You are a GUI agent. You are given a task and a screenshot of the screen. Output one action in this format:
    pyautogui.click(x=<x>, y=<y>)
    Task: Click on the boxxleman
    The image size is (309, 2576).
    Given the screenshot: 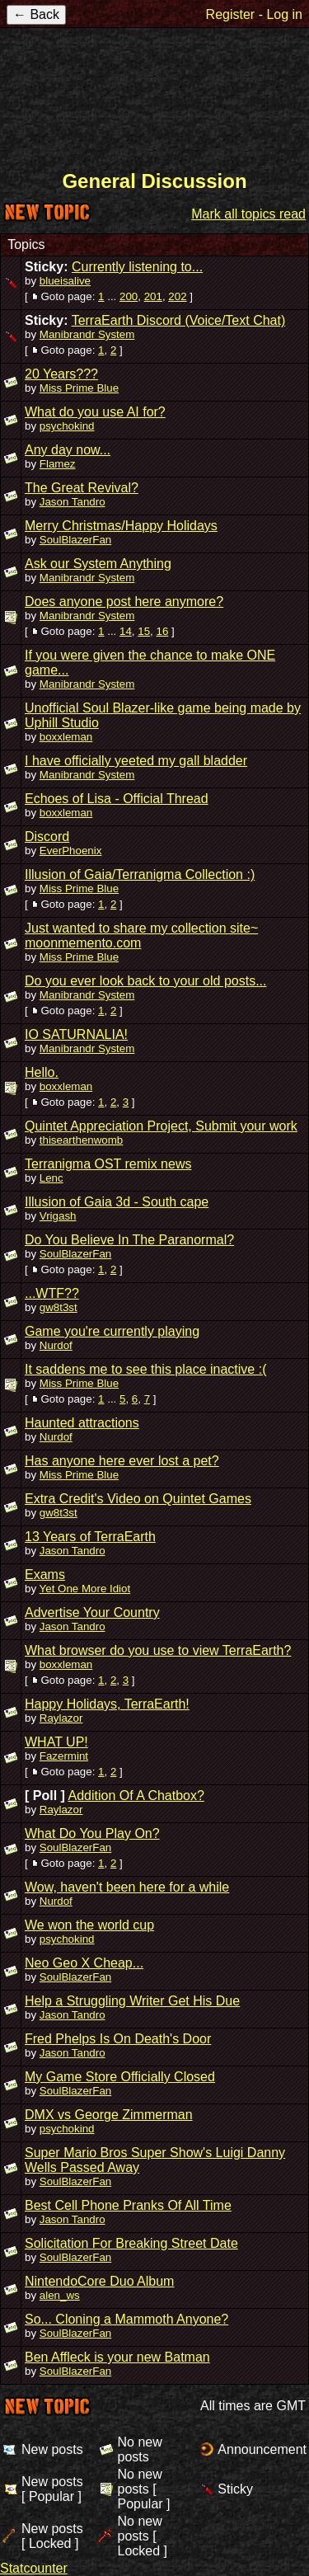 What is the action you would take?
    pyautogui.click(x=66, y=737)
    